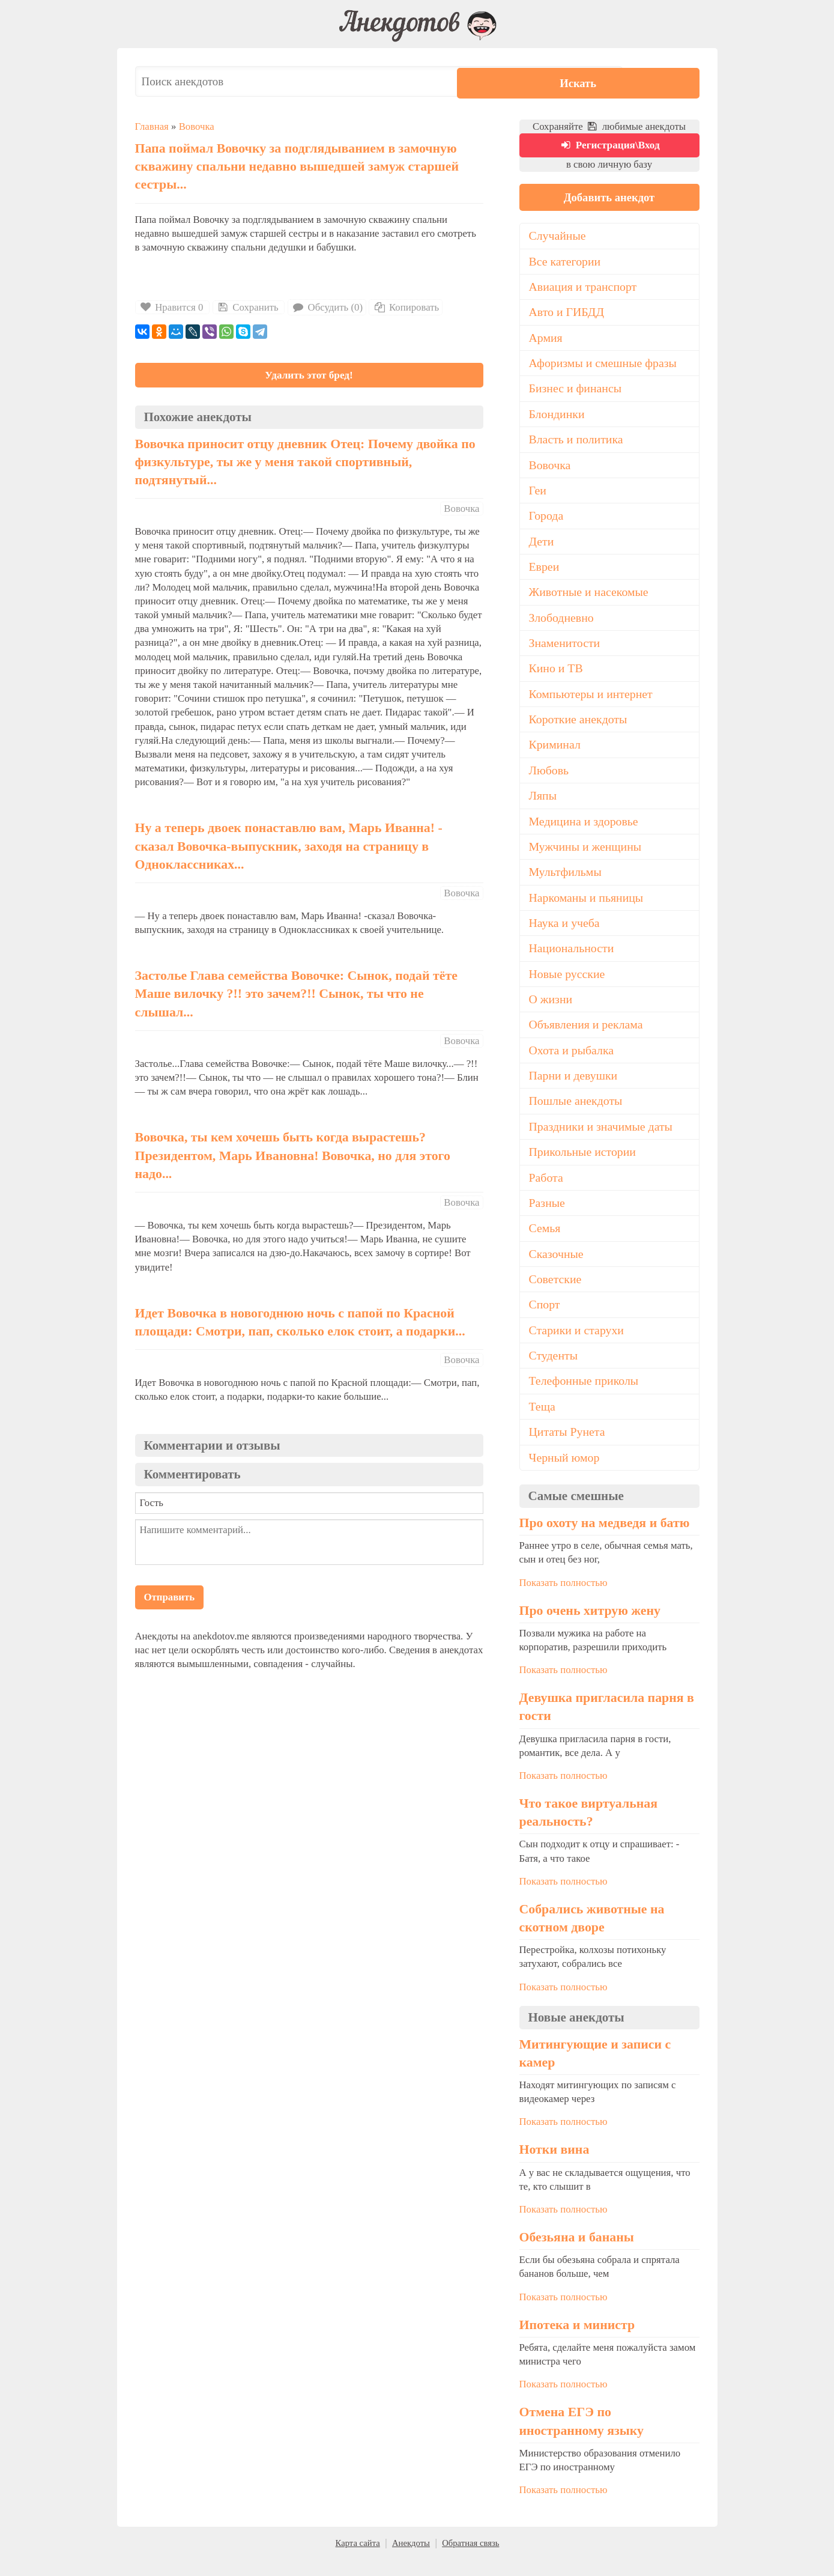 The width and height of the screenshot is (834, 2576). What do you see at coordinates (572, 959) in the screenshot?
I see `Национальности` at bounding box center [572, 959].